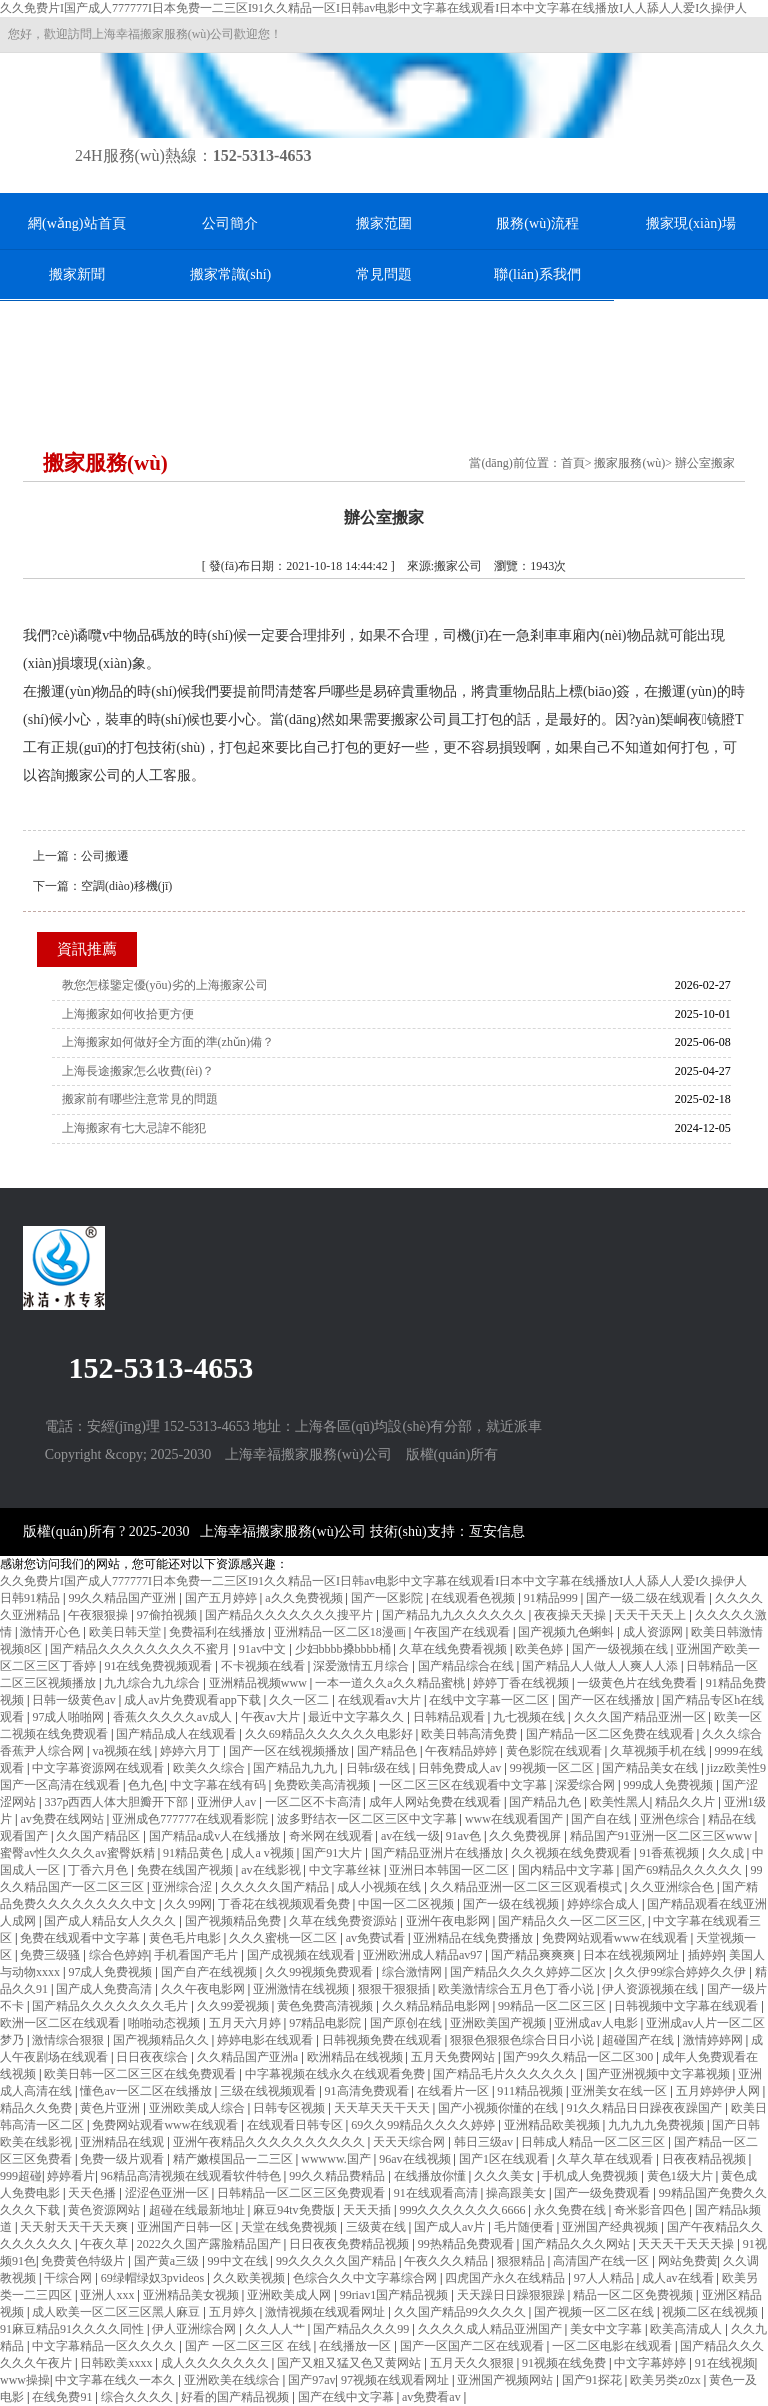 This screenshot has width=768, height=2406. What do you see at coordinates (216, 1836) in the screenshot?
I see `国产精品a成v人在线播放` at bounding box center [216, 1836].